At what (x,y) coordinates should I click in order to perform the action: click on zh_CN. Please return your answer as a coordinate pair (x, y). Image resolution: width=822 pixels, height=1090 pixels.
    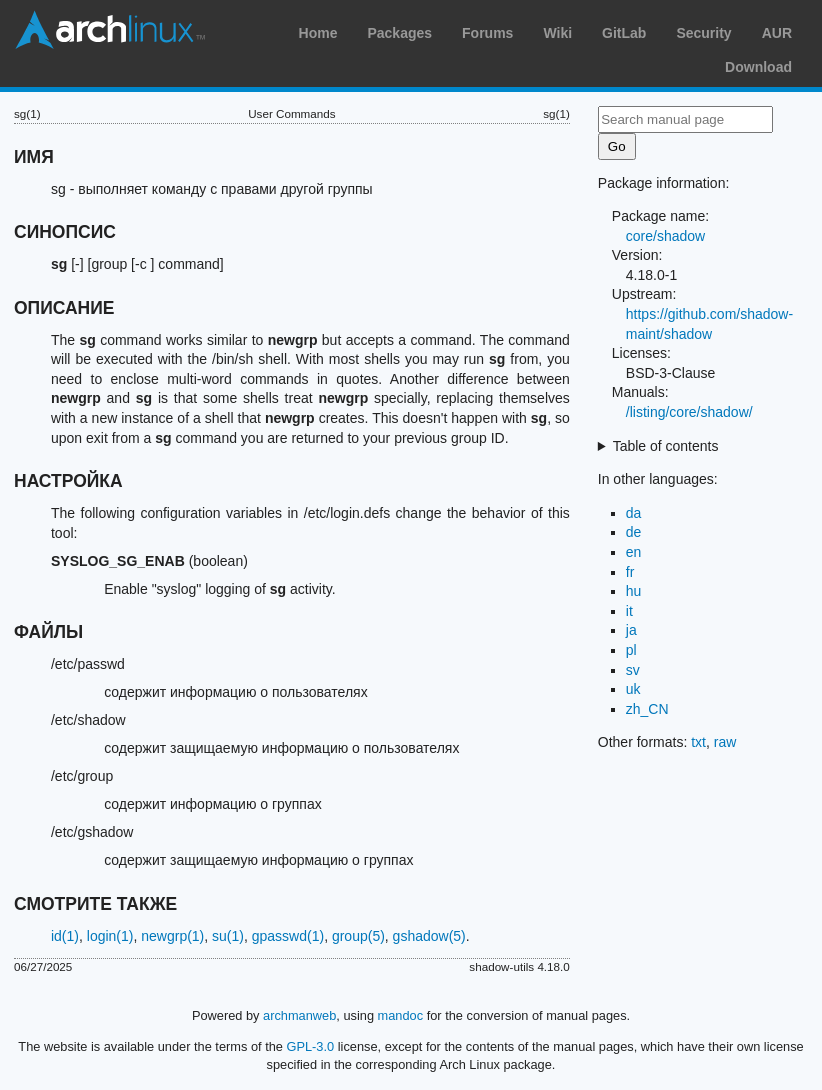
    Looking at the image, I should click on (647, 709).